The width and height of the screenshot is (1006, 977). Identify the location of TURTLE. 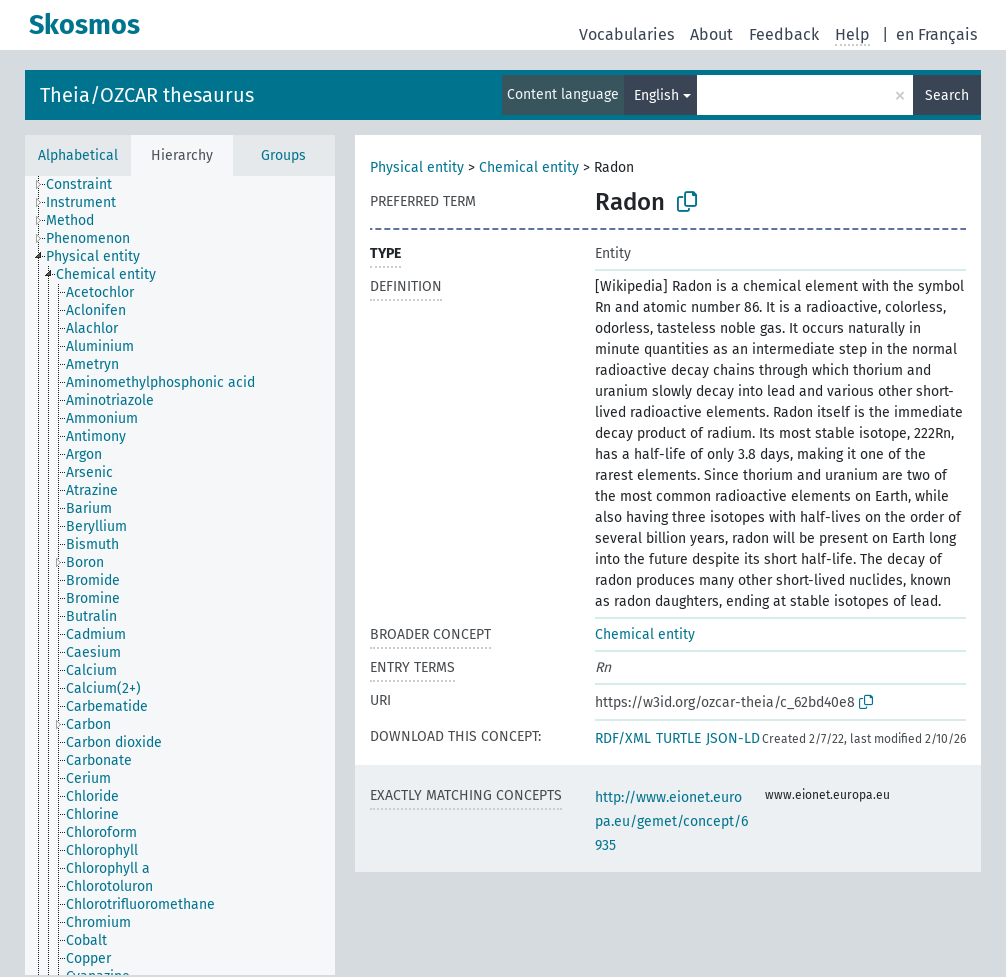
(678, 738).